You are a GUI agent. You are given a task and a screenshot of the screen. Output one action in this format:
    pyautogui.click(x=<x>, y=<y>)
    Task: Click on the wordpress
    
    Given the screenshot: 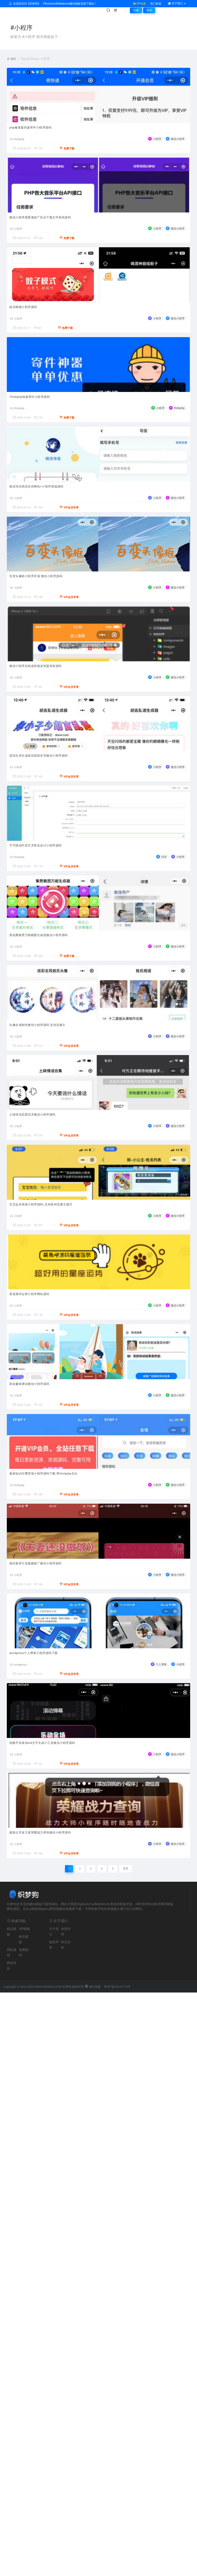 What is the action you would take?
    pyautogui.click(x=18, y=2187)
    